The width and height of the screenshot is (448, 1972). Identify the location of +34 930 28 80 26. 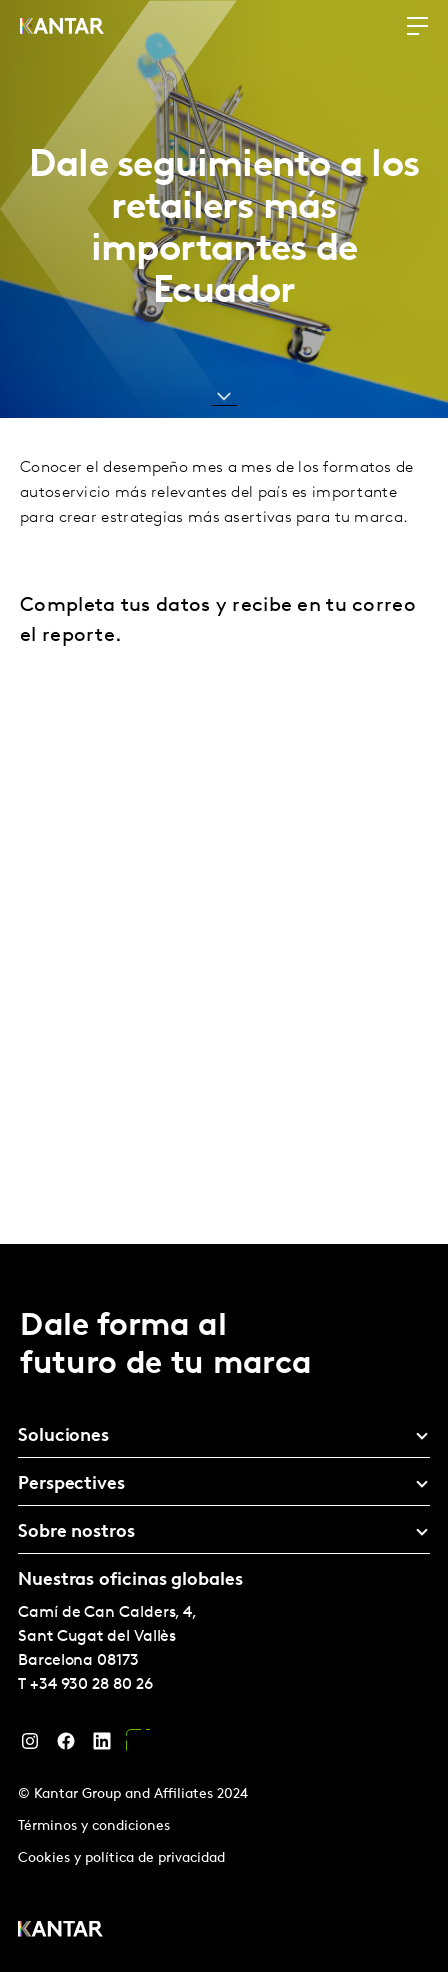
(91, 1685).